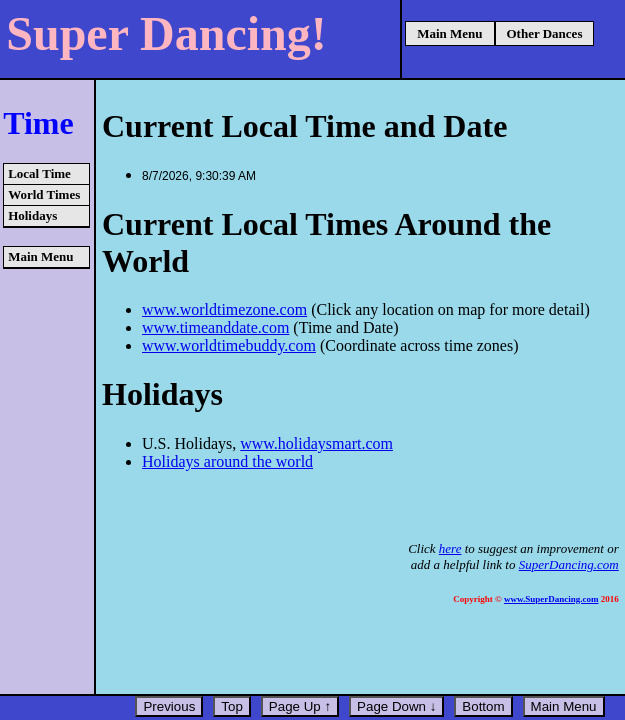 The height and width of the screenshot is (720, 625). I want to click on Main Menu, so click(449, 33).